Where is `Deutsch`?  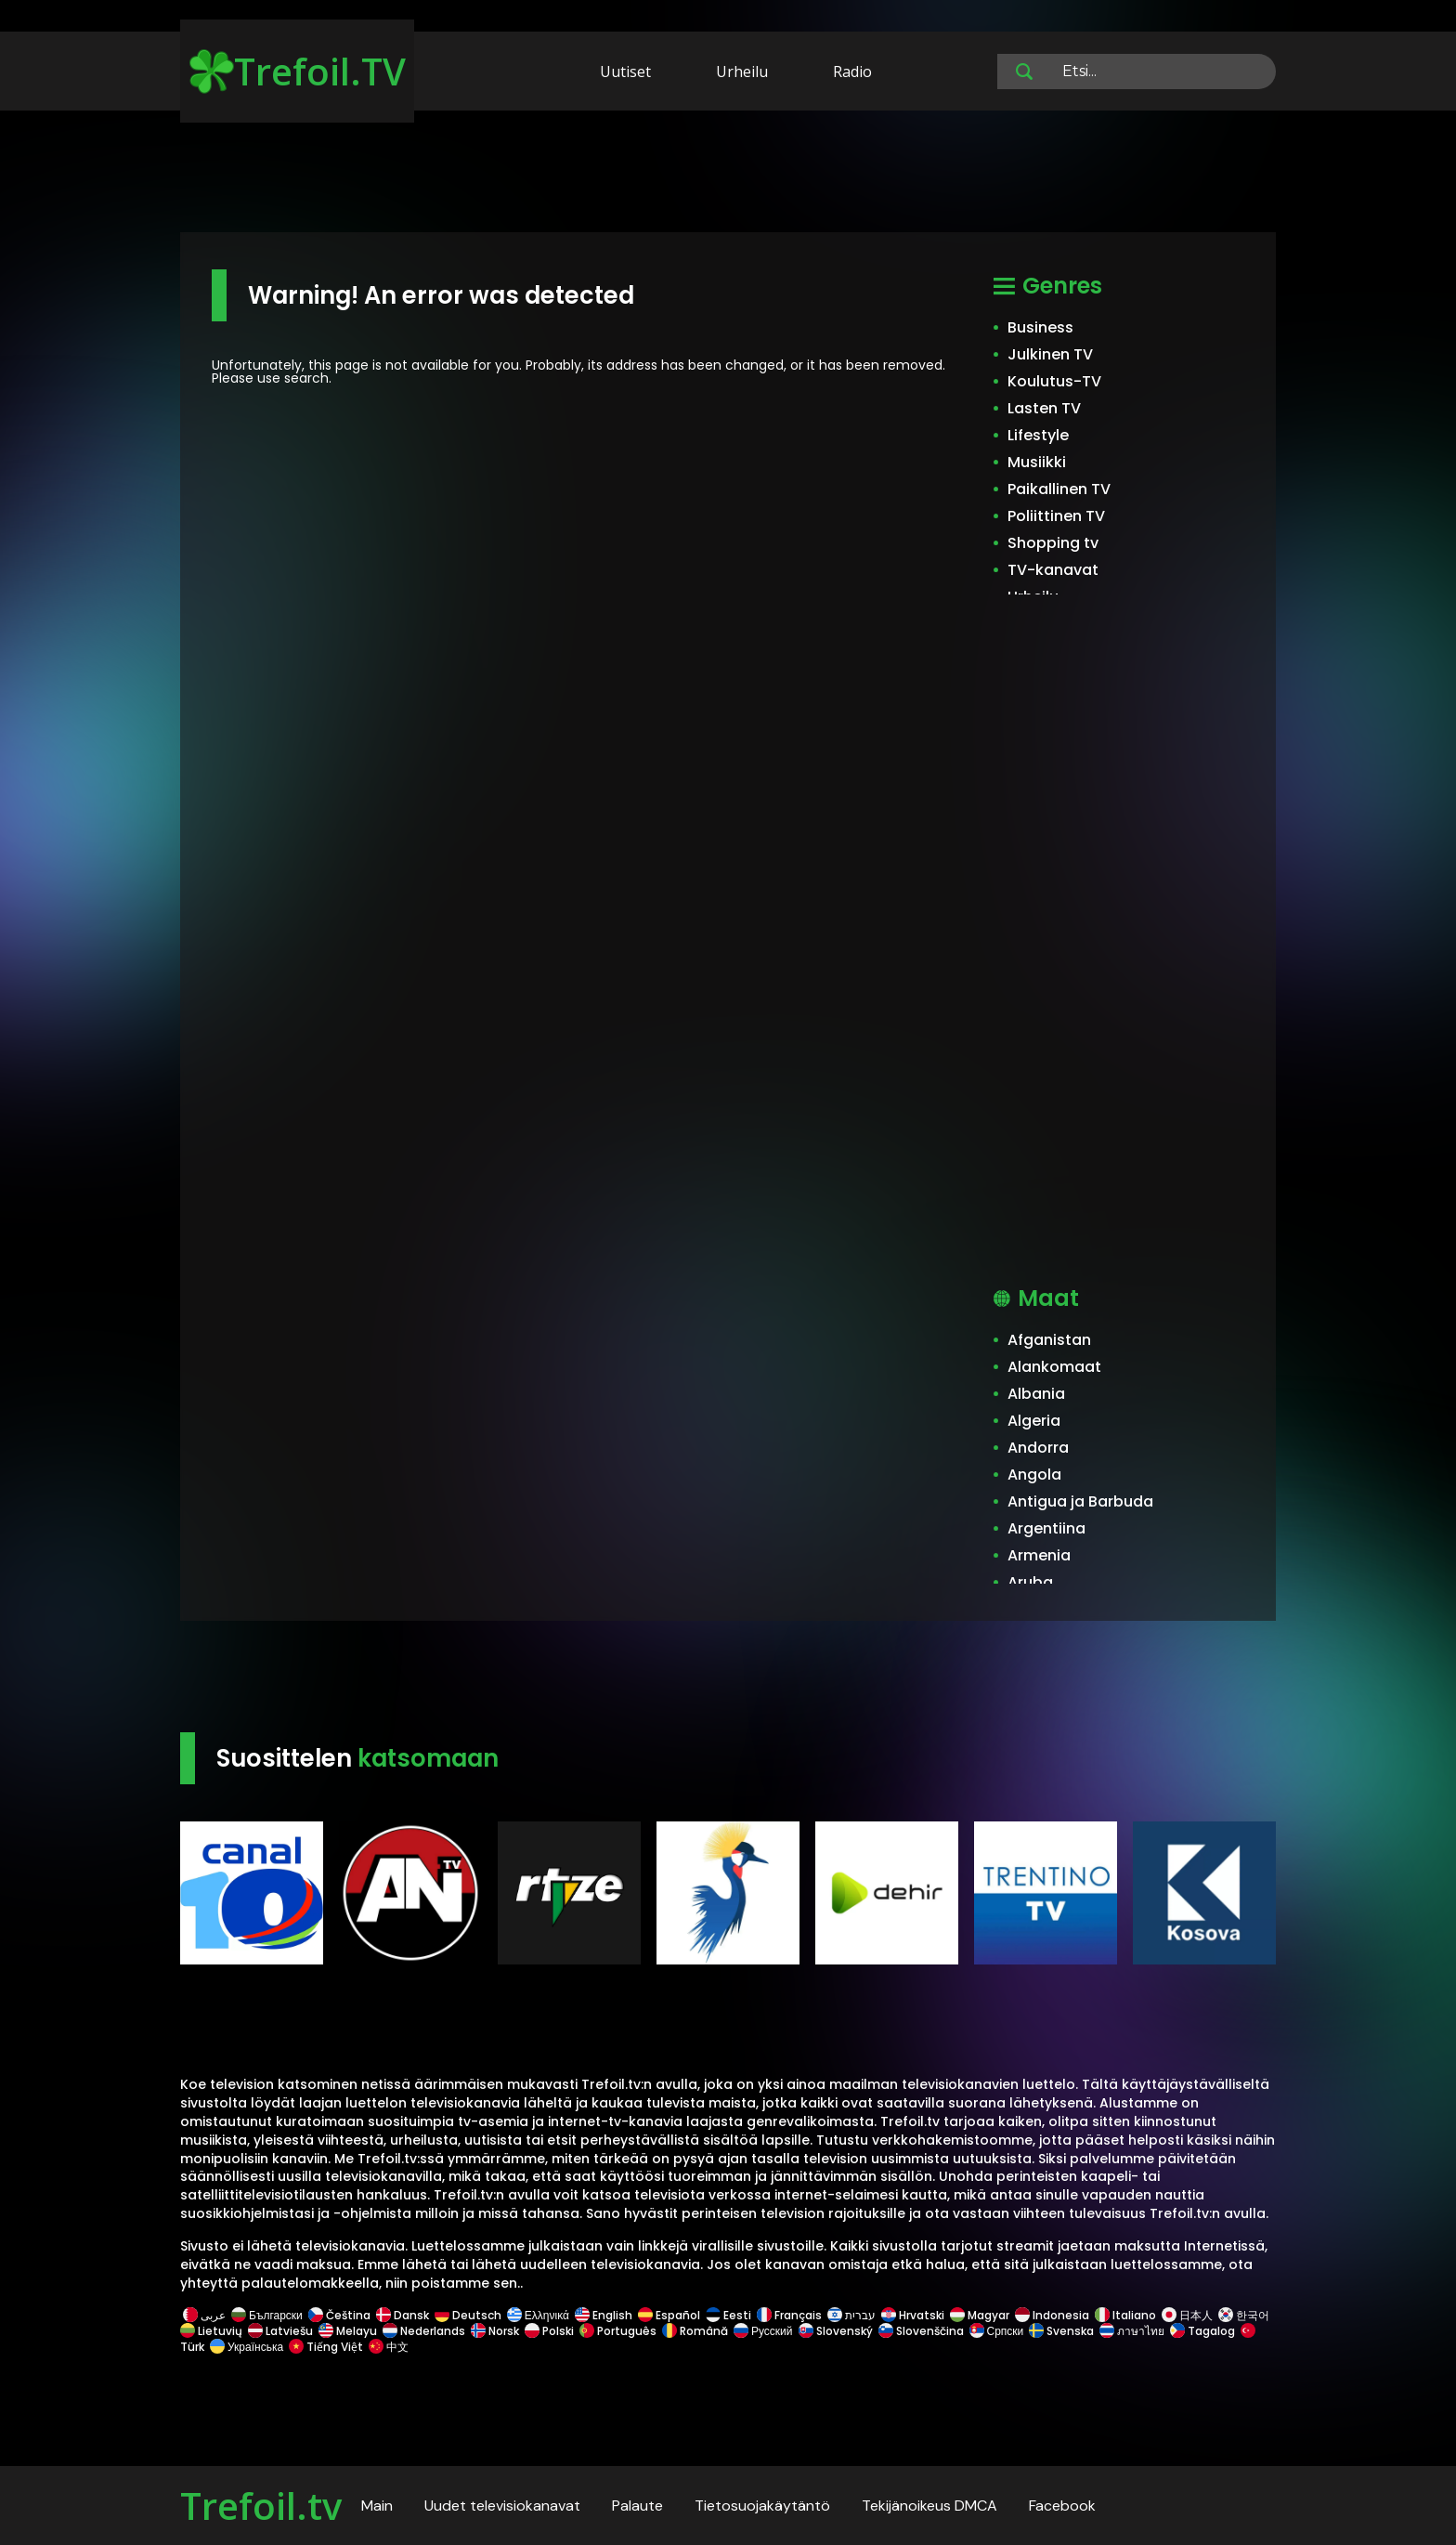 Deutsch is located at coordinates (468, 2315).